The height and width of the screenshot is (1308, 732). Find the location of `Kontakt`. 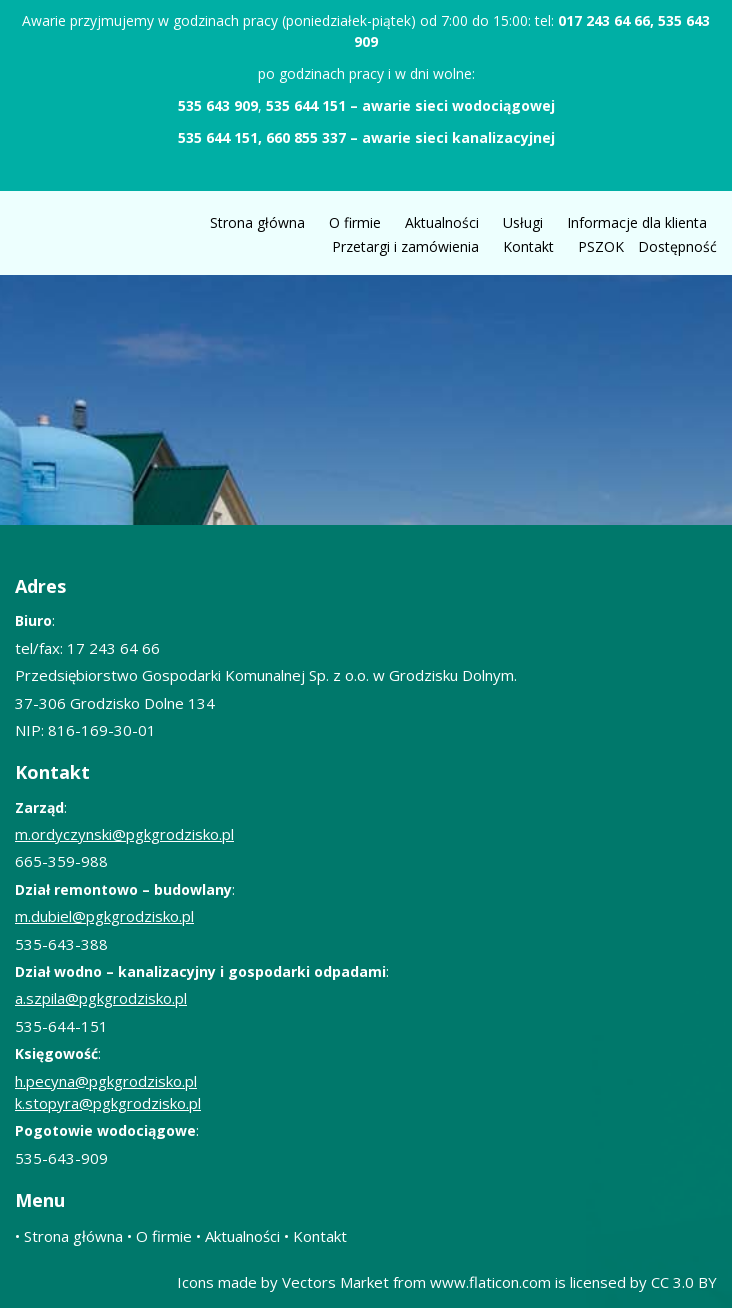

Kontakt is located at coordinates (528, 246).